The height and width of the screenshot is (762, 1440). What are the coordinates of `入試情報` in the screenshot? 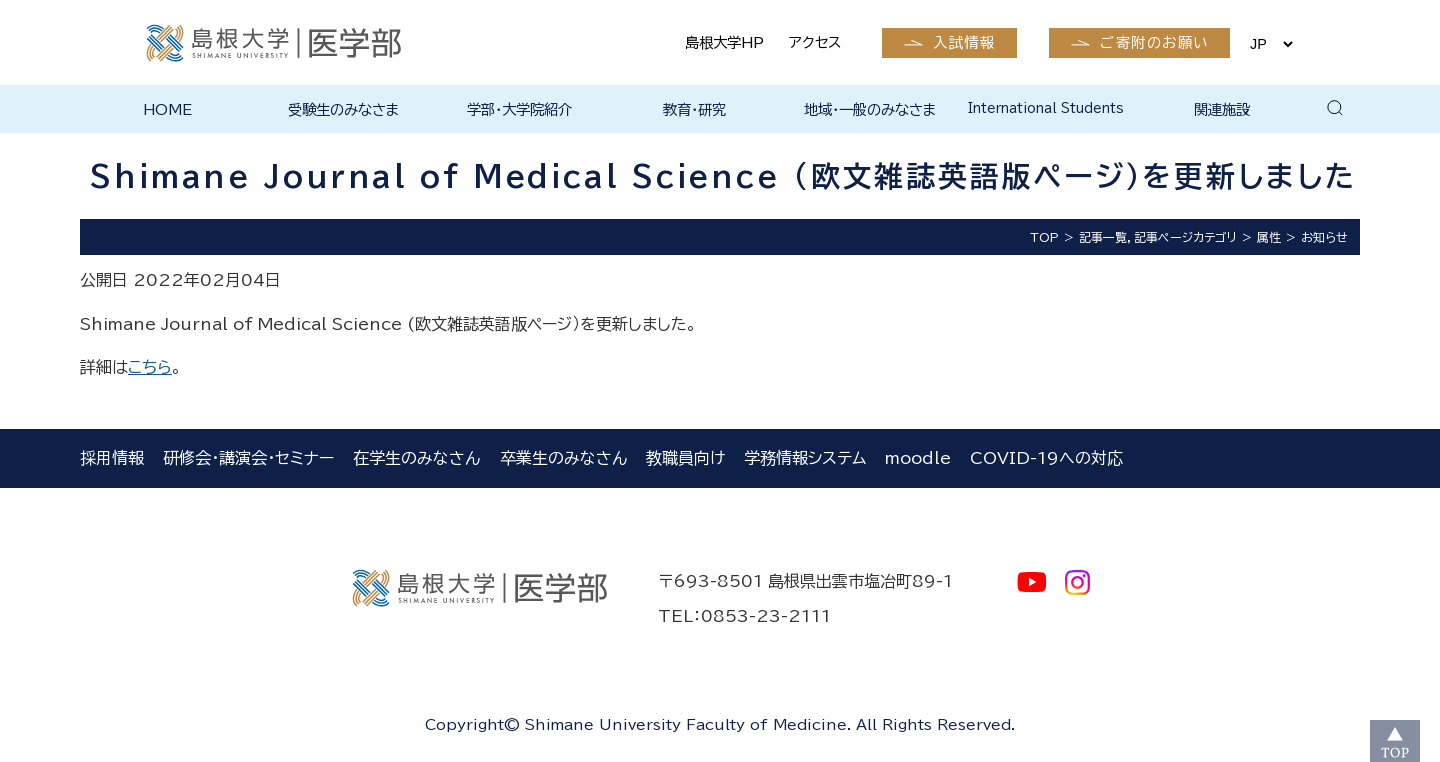 It's located at (964, 42).